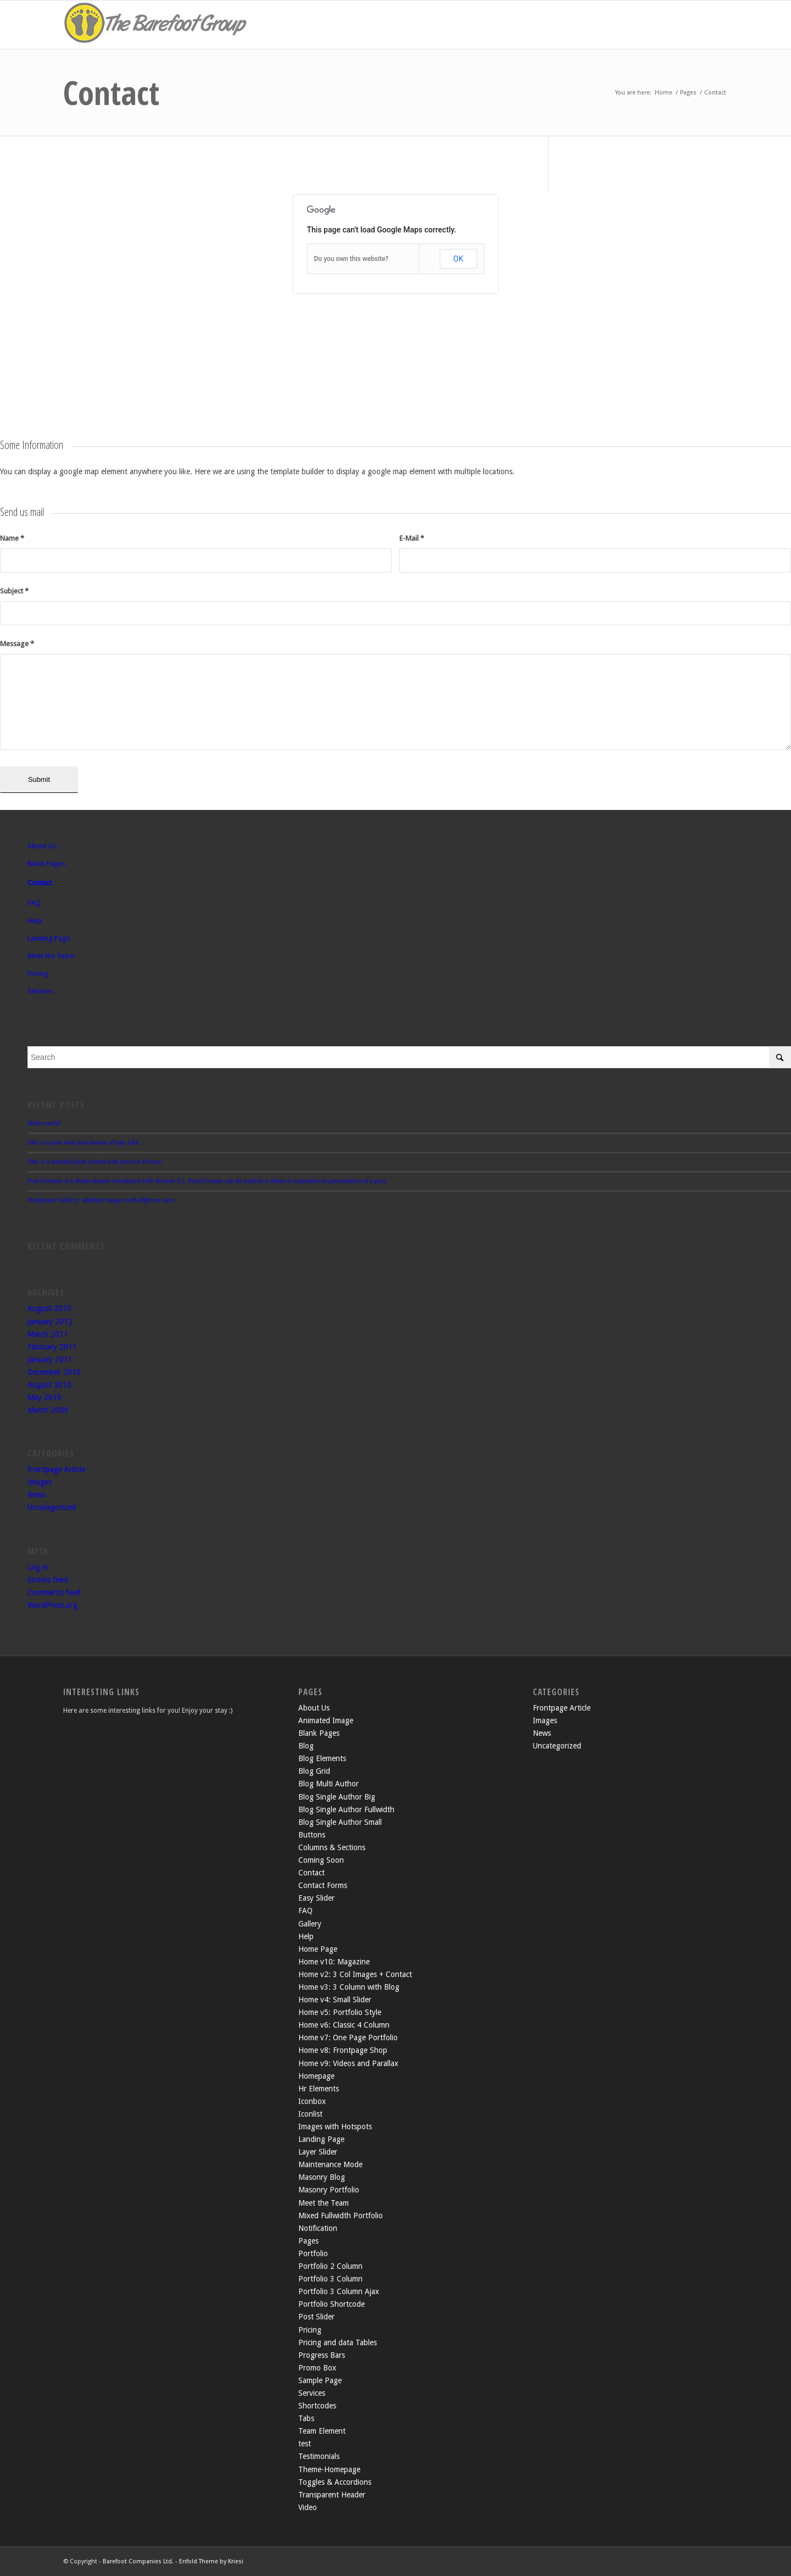 The width and height of the screenshot is (791, 2576). I want to click on Maintenance Mode, so click(330, 2164).